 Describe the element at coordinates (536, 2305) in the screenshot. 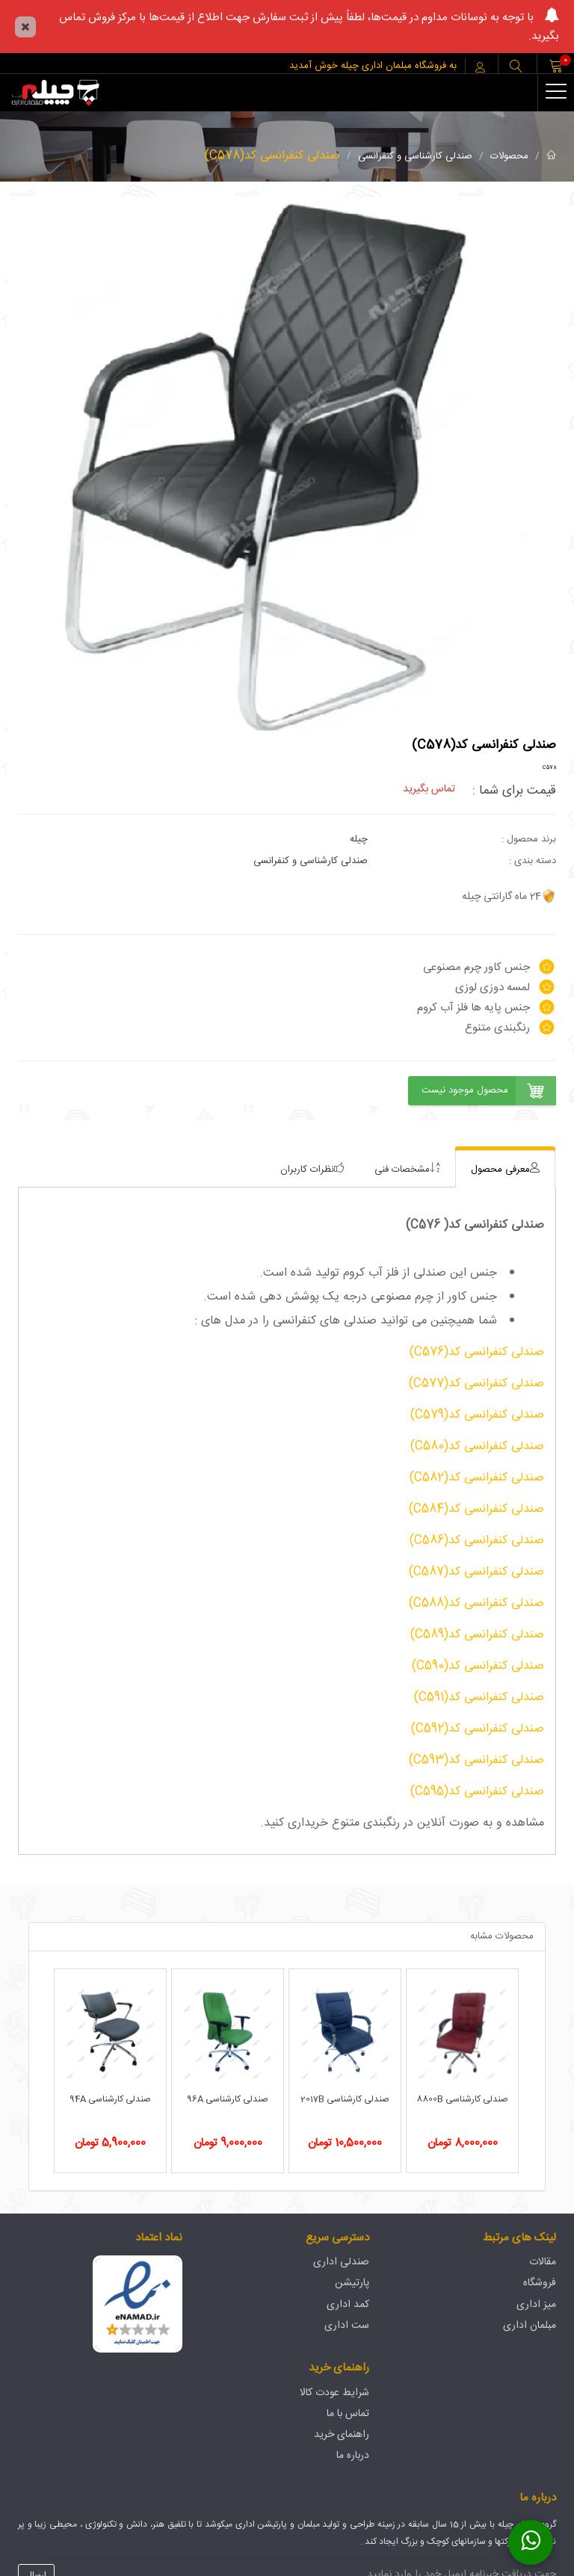

I see `میز اداری` at that location.